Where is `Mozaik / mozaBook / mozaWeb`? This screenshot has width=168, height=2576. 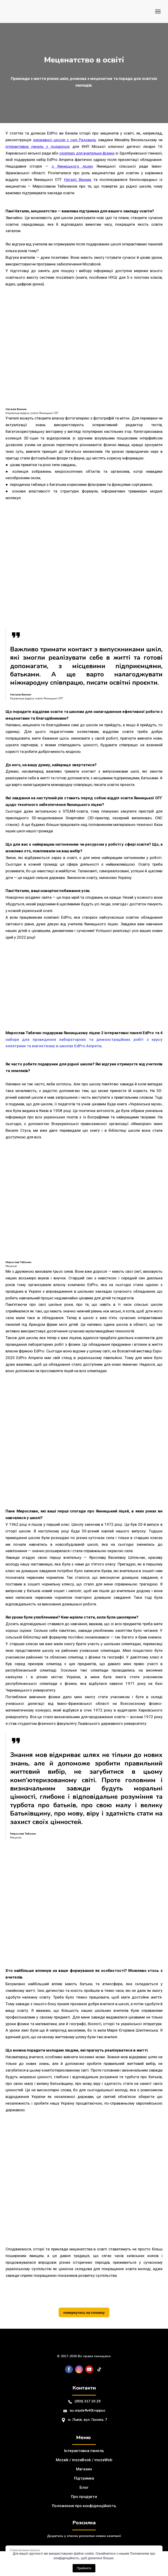 Mozaik / mozaBook / mozaWeb is located at coordinates (84, 2460).